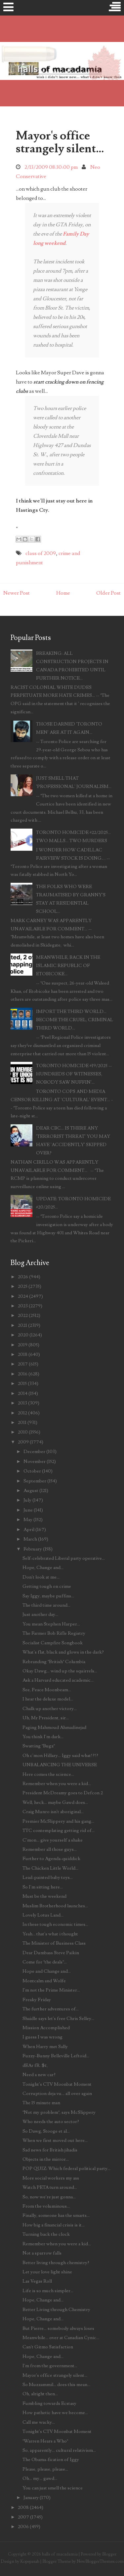 This screenshot has width=124, height=2576. I want to click on Corruption deja vu... all over again, so click(57, 2093).